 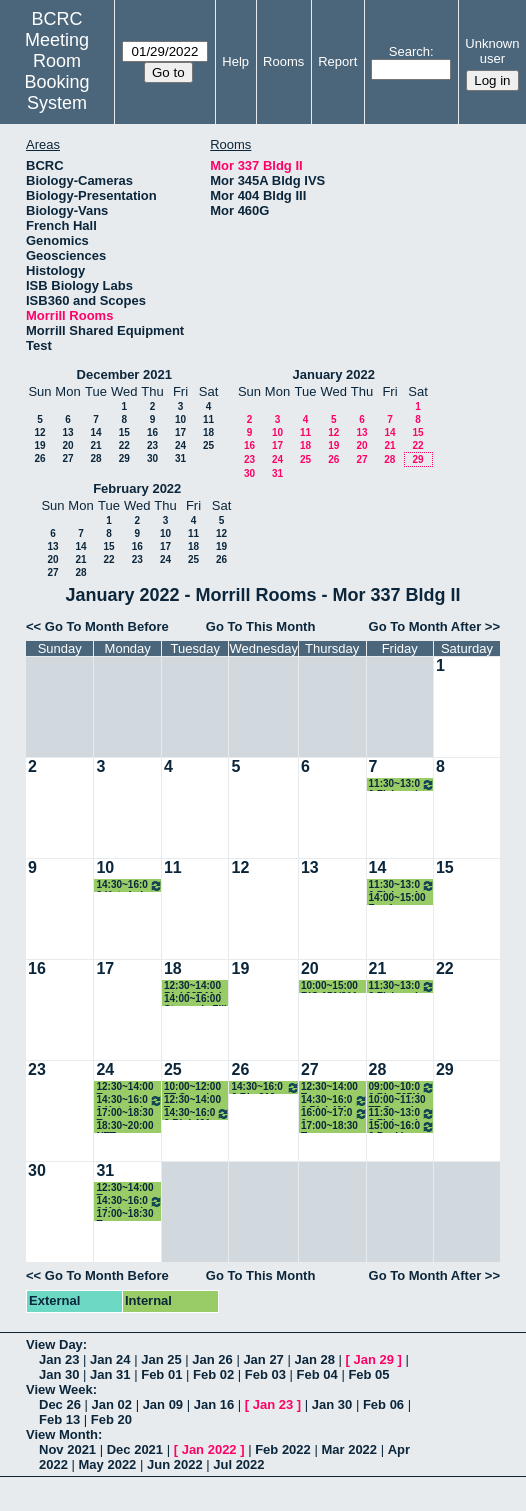 What do you see at coordinates (161, 1374) in the screenshot?
I see `Feb 01` at bounding box center [161, 1374].